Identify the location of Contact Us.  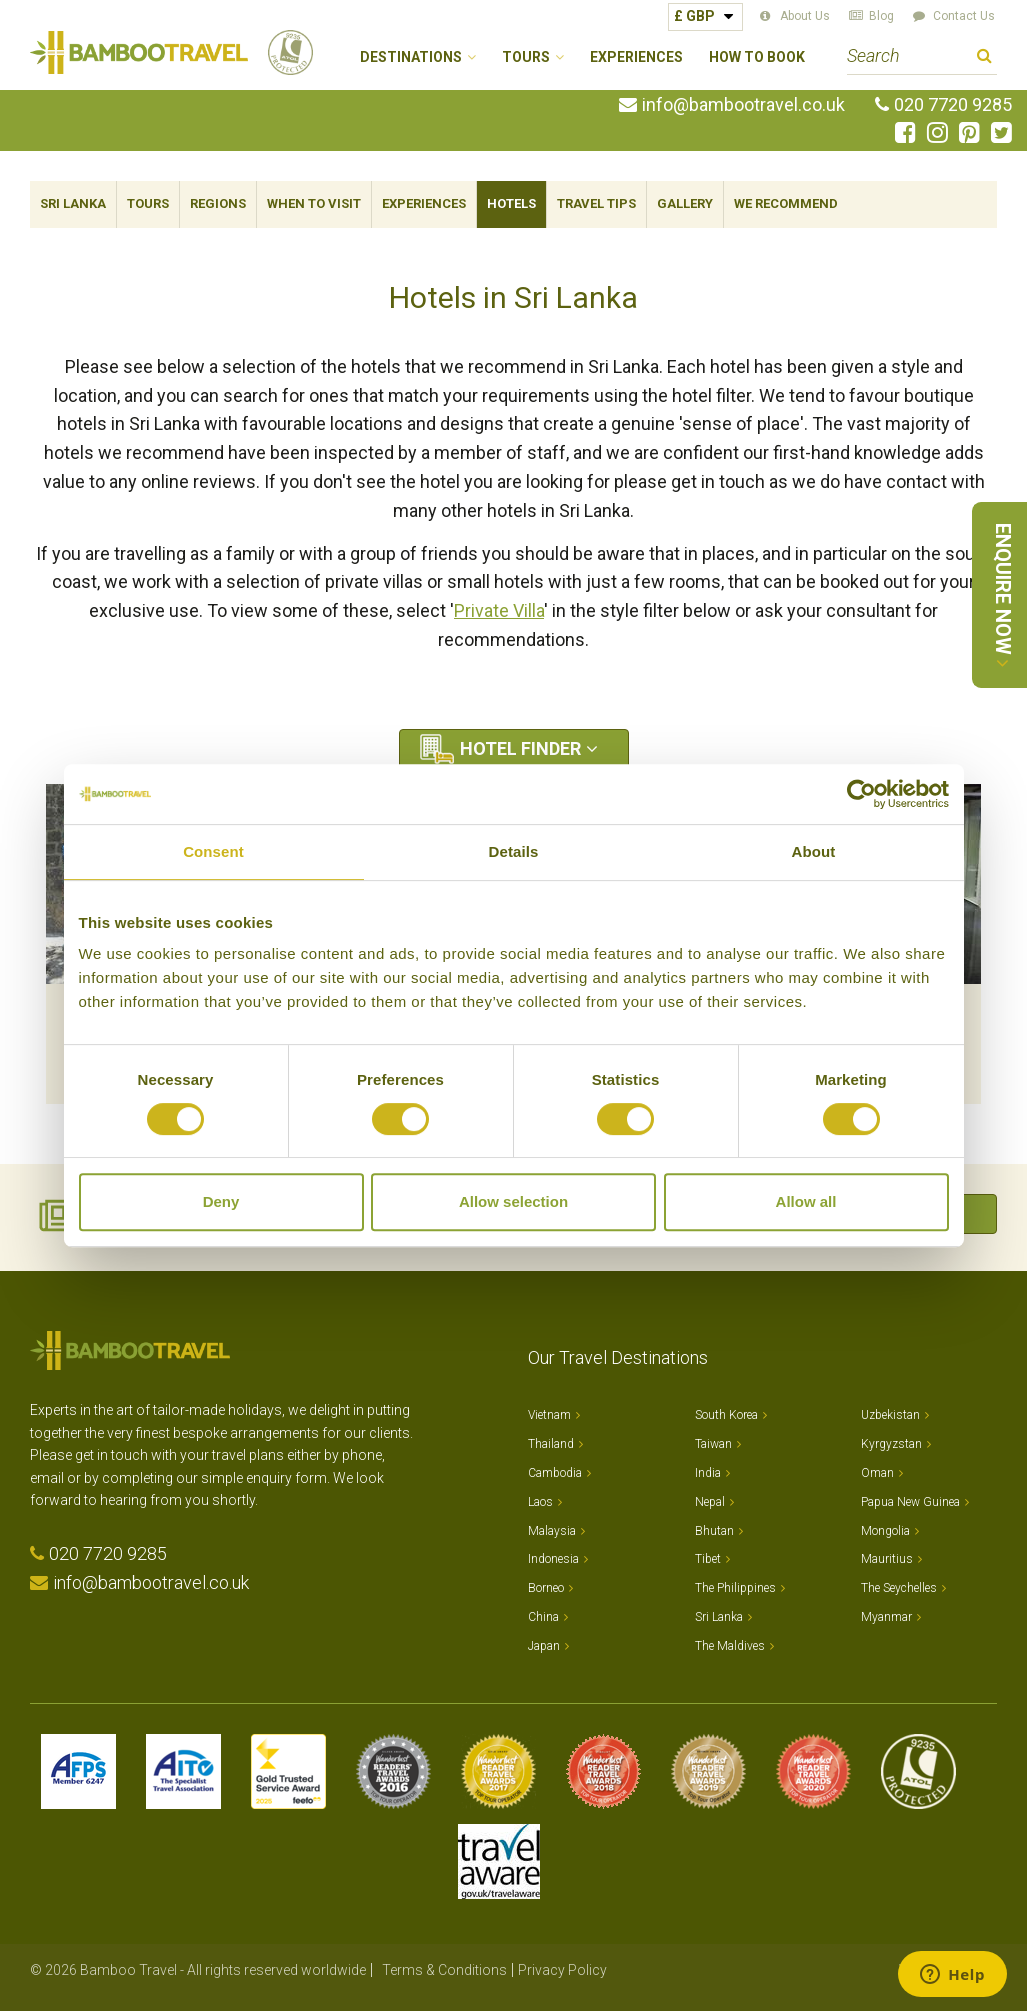
(964, 16).